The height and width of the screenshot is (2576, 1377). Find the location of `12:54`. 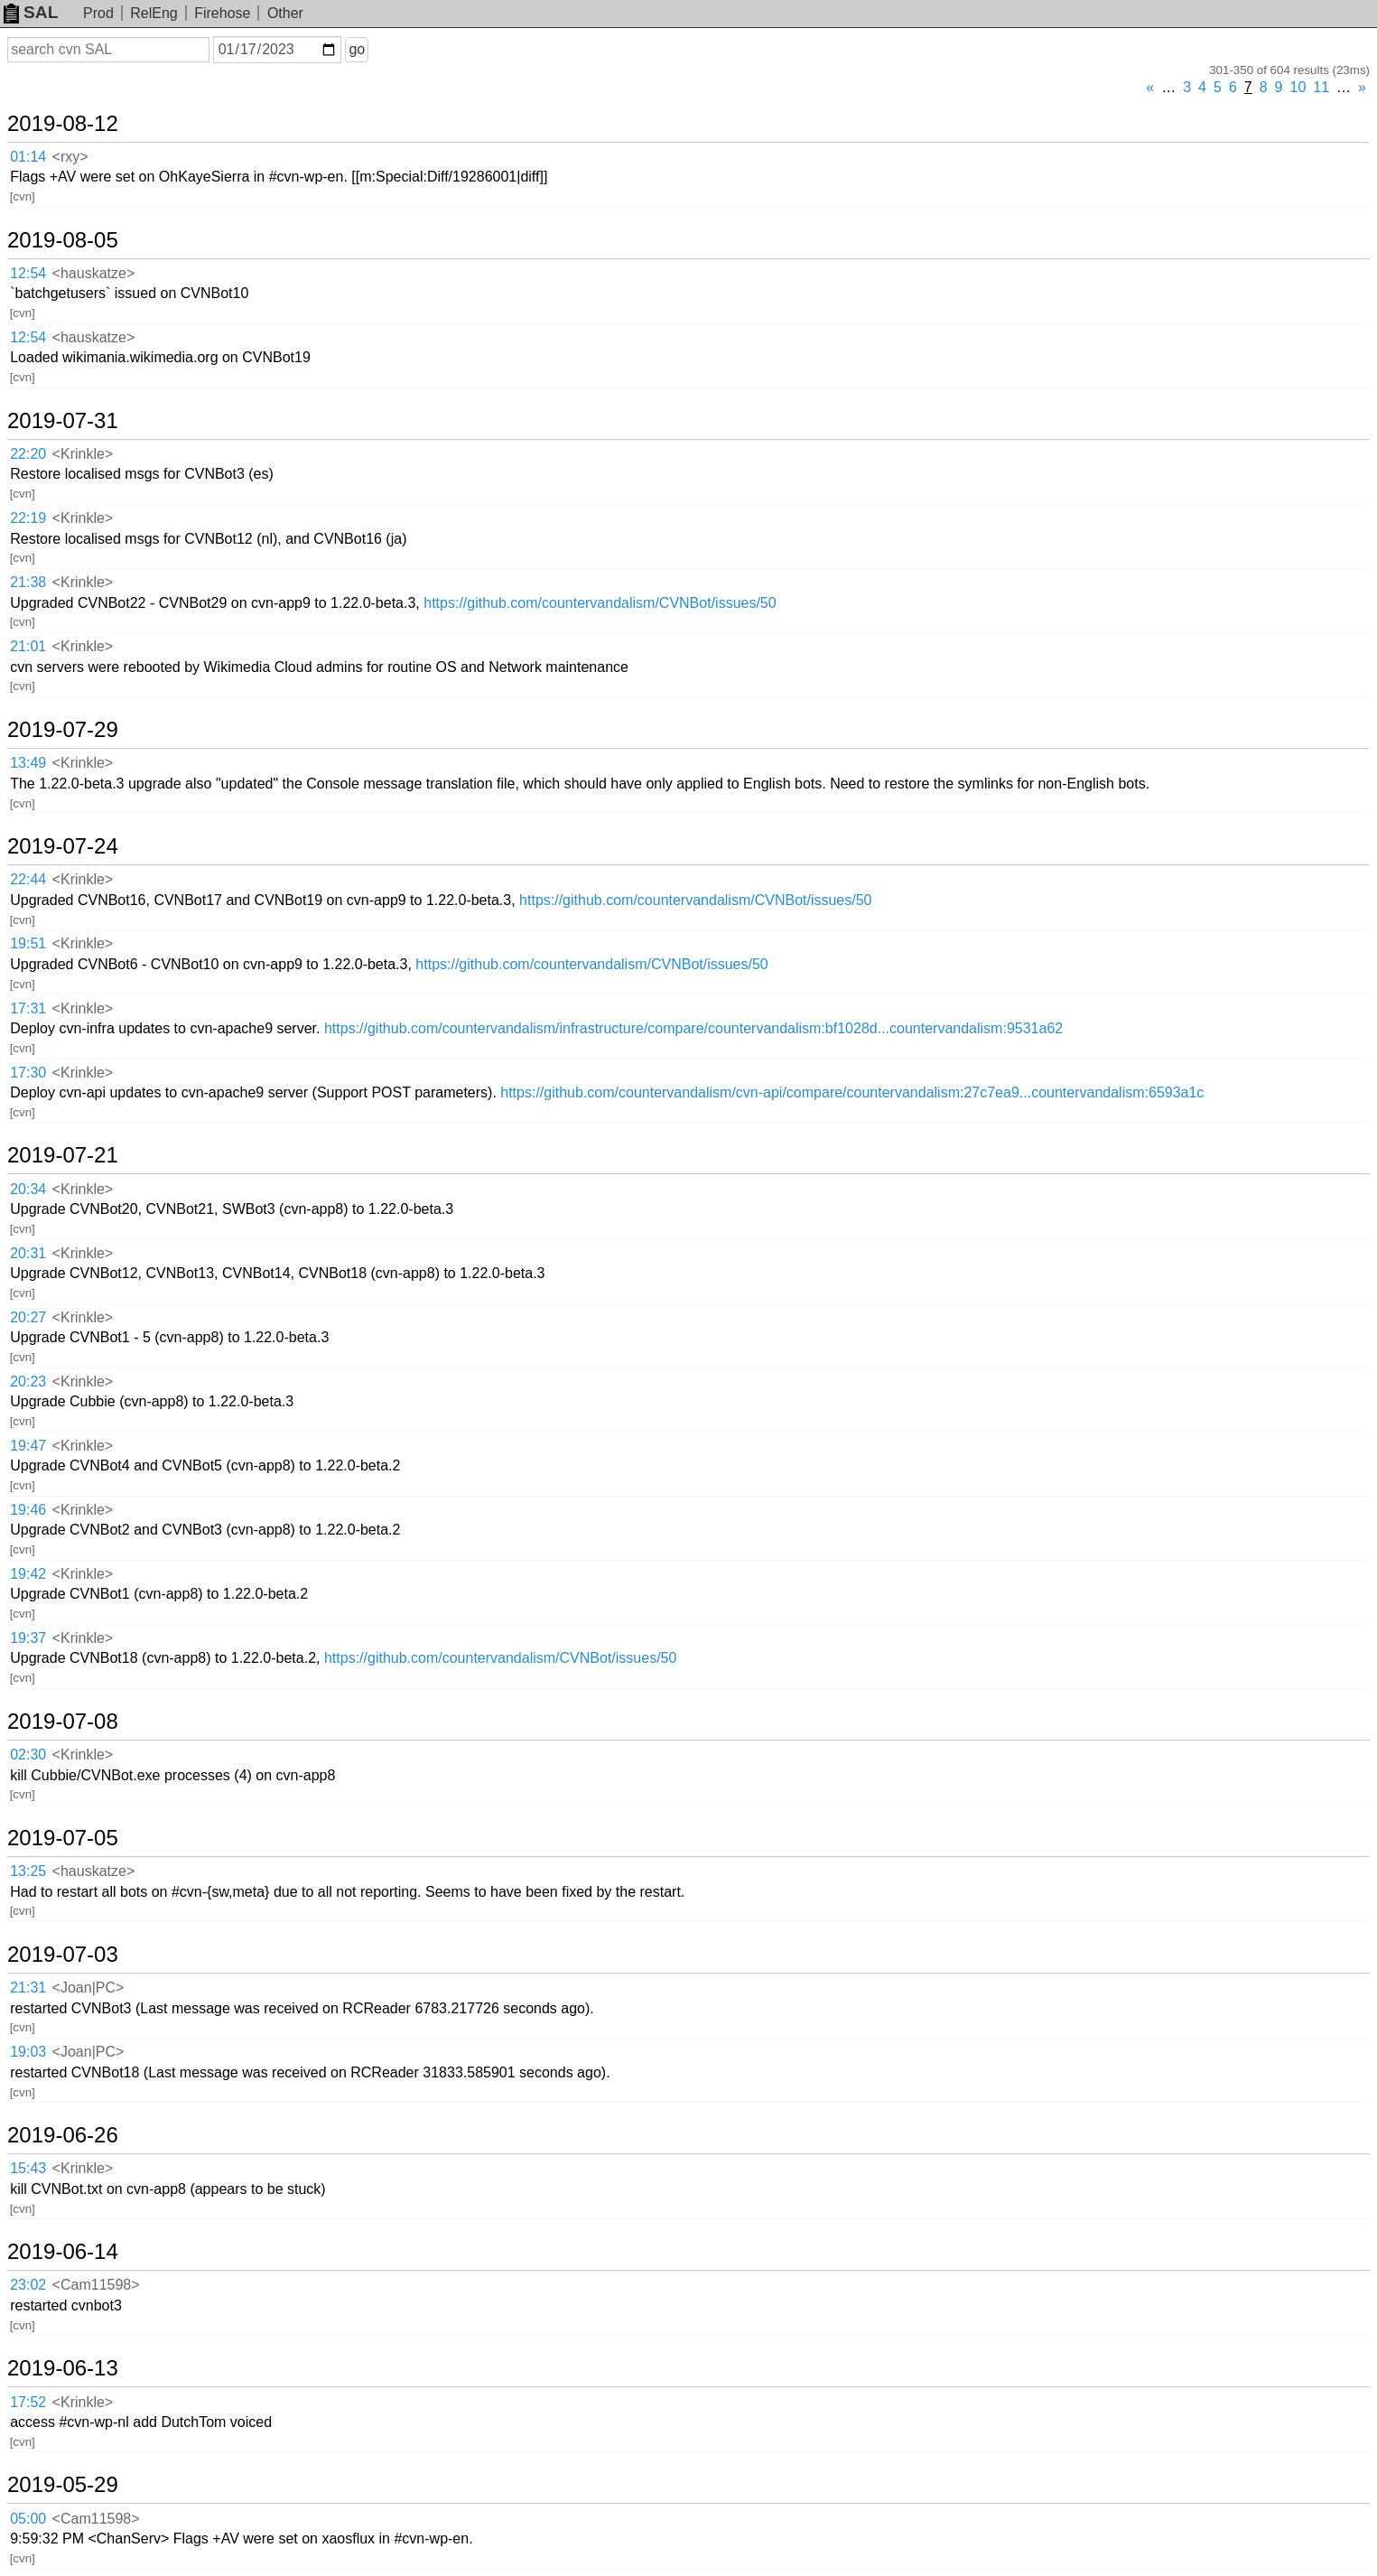

12:54 is located at coordinates (28, 273).